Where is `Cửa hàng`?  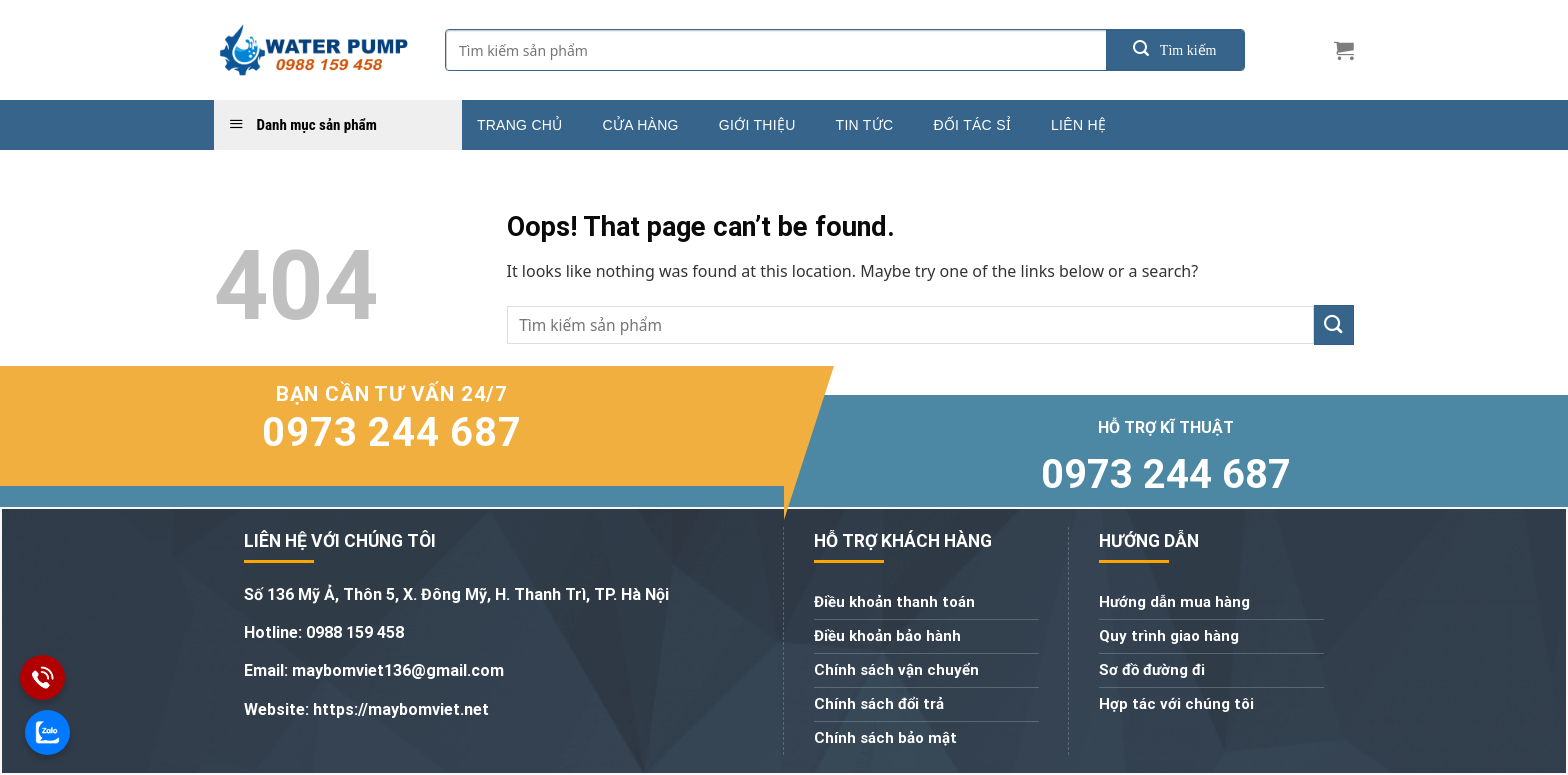 Cửa hàng is located at coordinates (641, 125).